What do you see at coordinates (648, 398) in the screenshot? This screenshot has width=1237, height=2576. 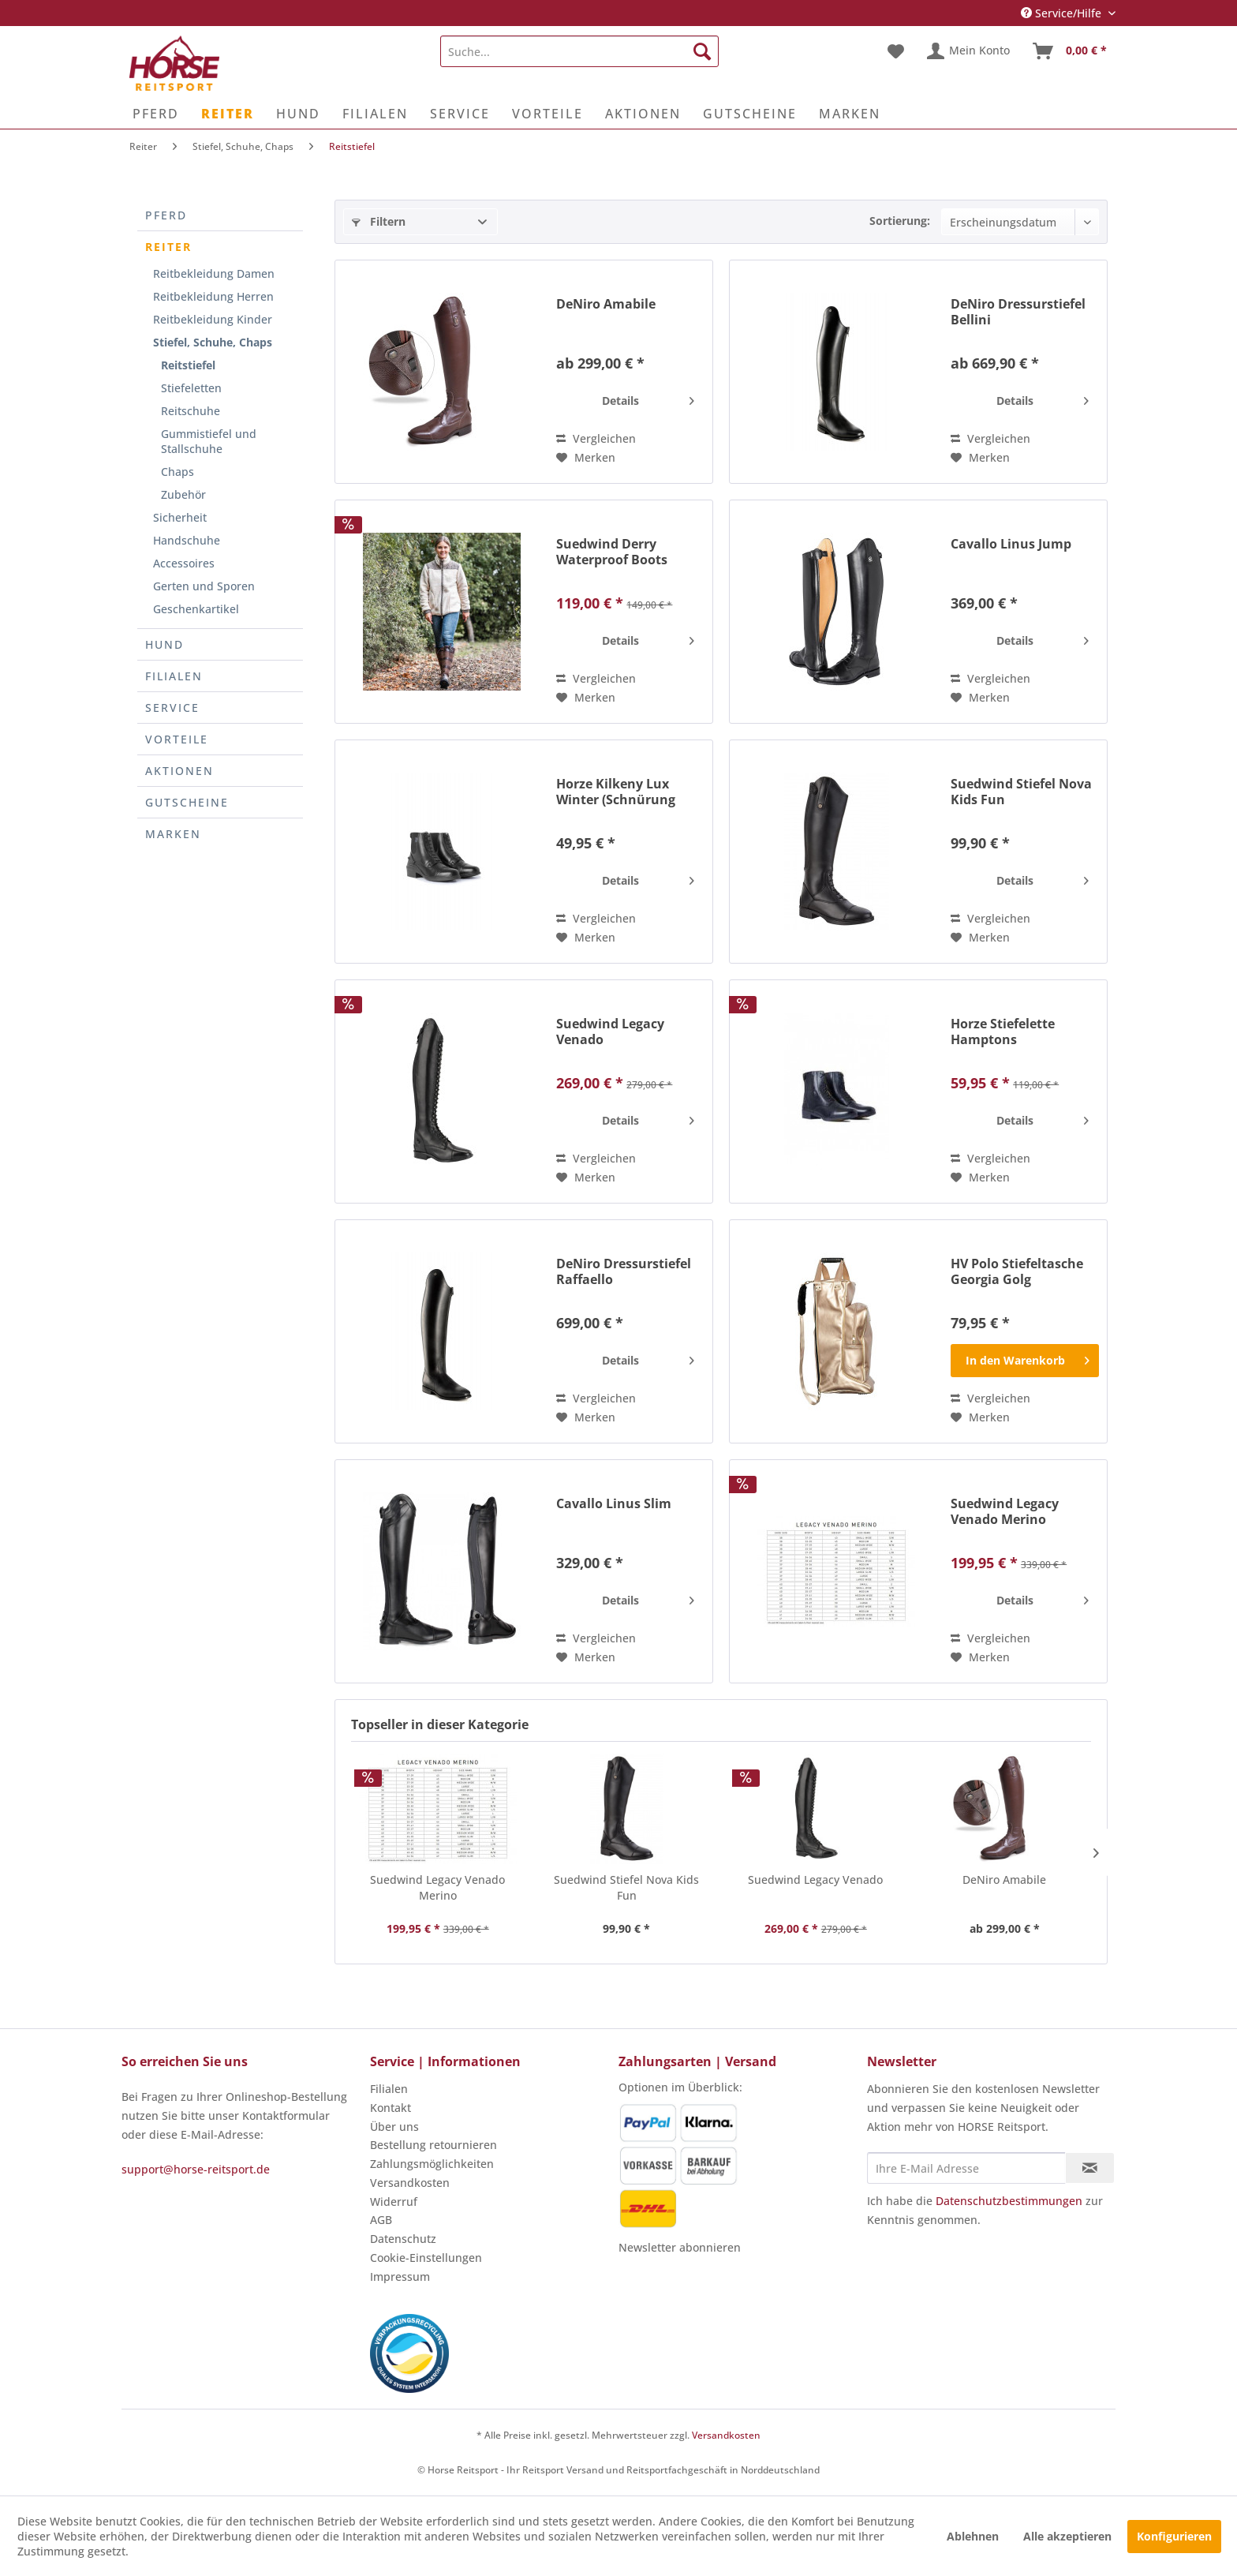 I see `Details` at bounding box center [648, 398].